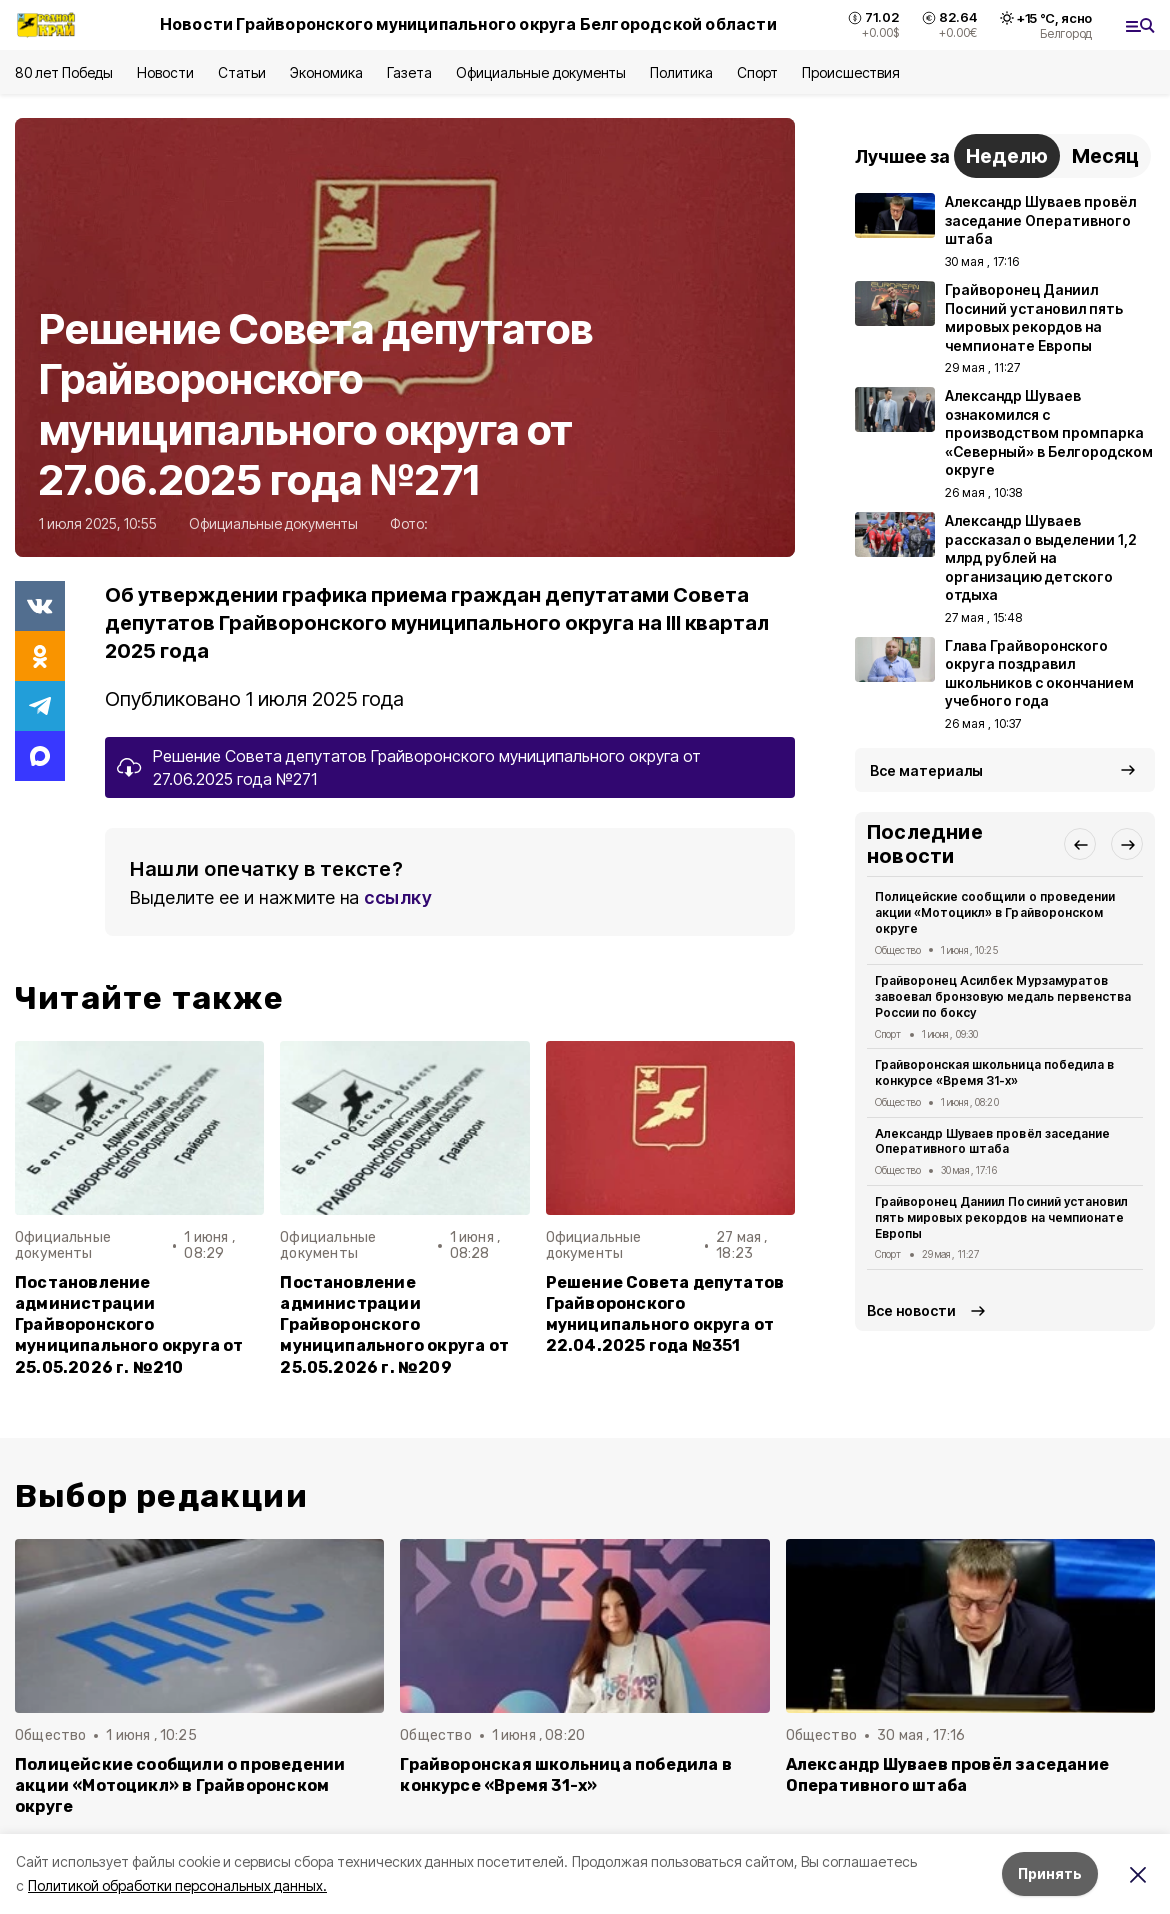 This screenshot has height=1914, width=1170. What do you see at coordinates (1003, 996) in the screenshot?
I see `Грайворонец Асилбек Мурзамуратов завоевал бронзовую медаль первенства России по боксу` at bounding box center [1003, 996].